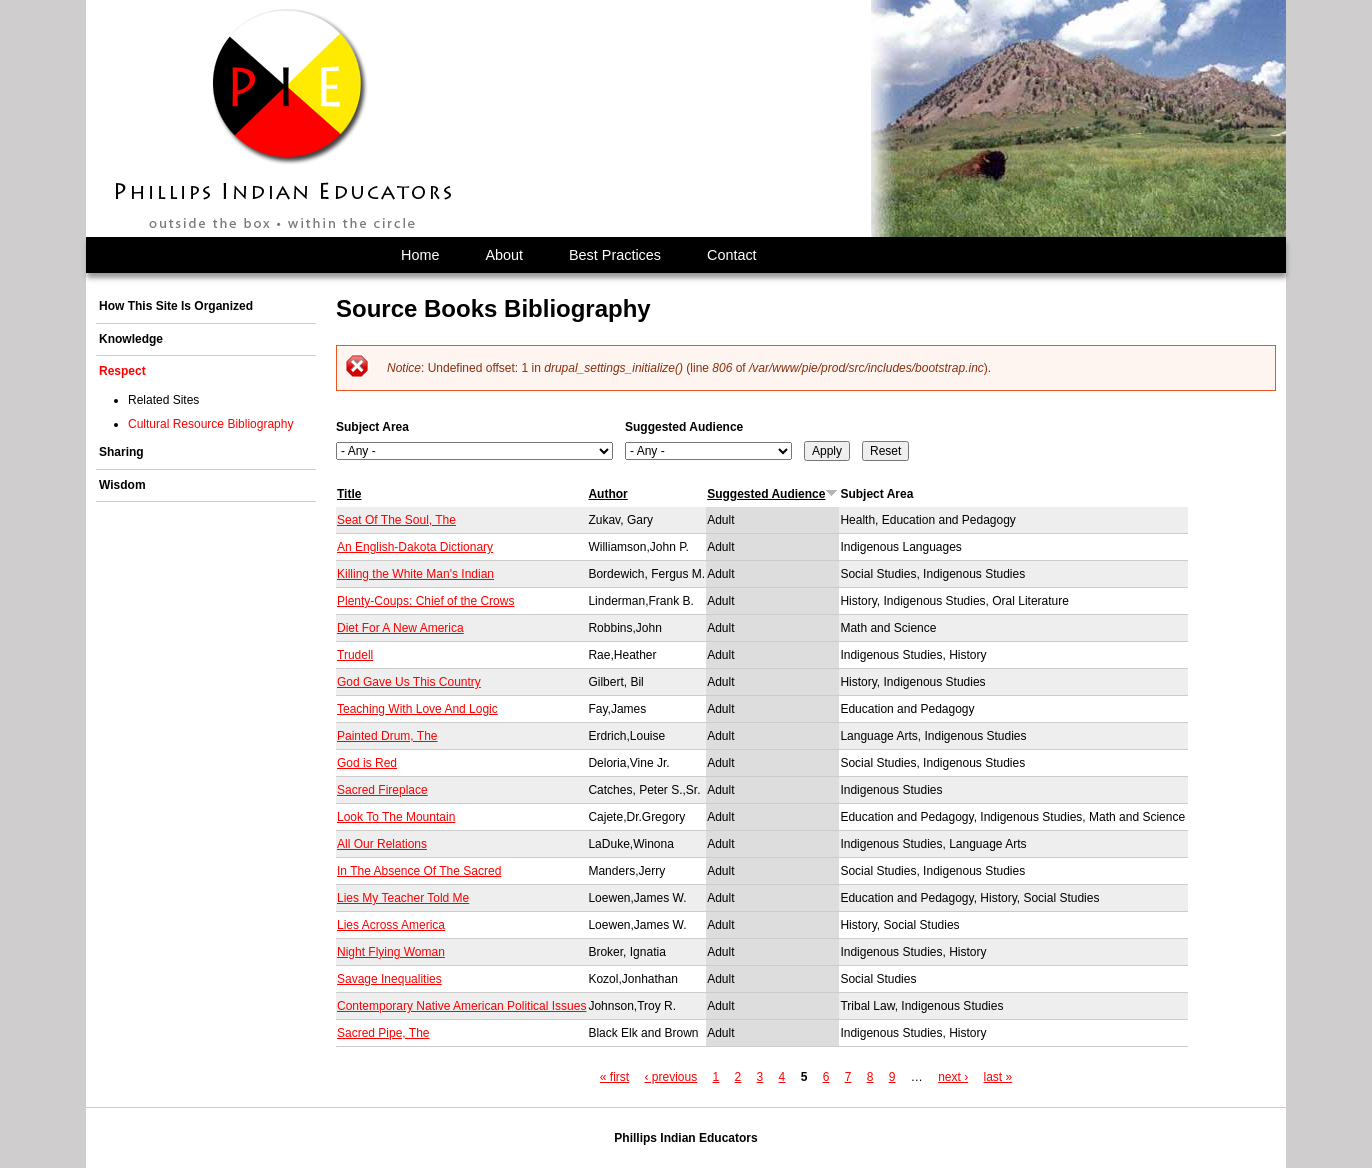 This screenshot has width=1372, height=1168. I want to click on next ›, so click(953, 1077).